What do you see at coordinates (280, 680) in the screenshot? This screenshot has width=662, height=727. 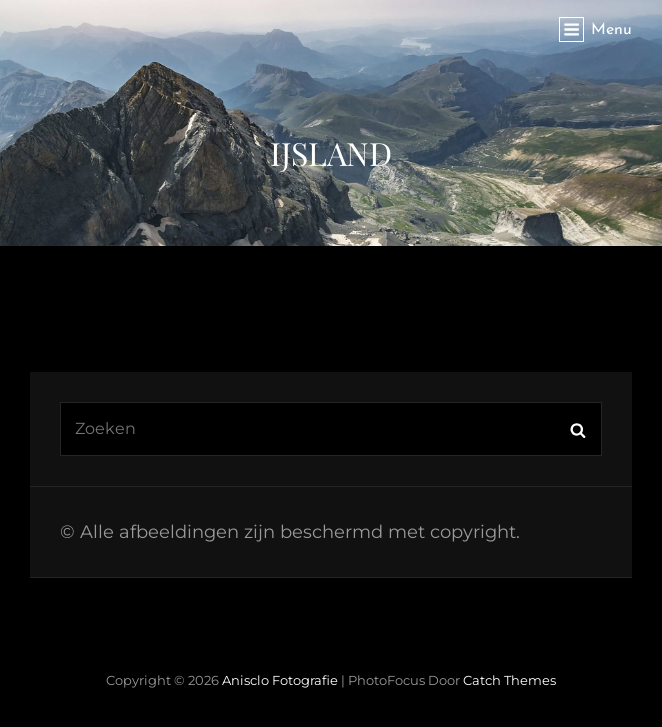 I see `Anisclo Fotografie` at bounding box center [280, 680].